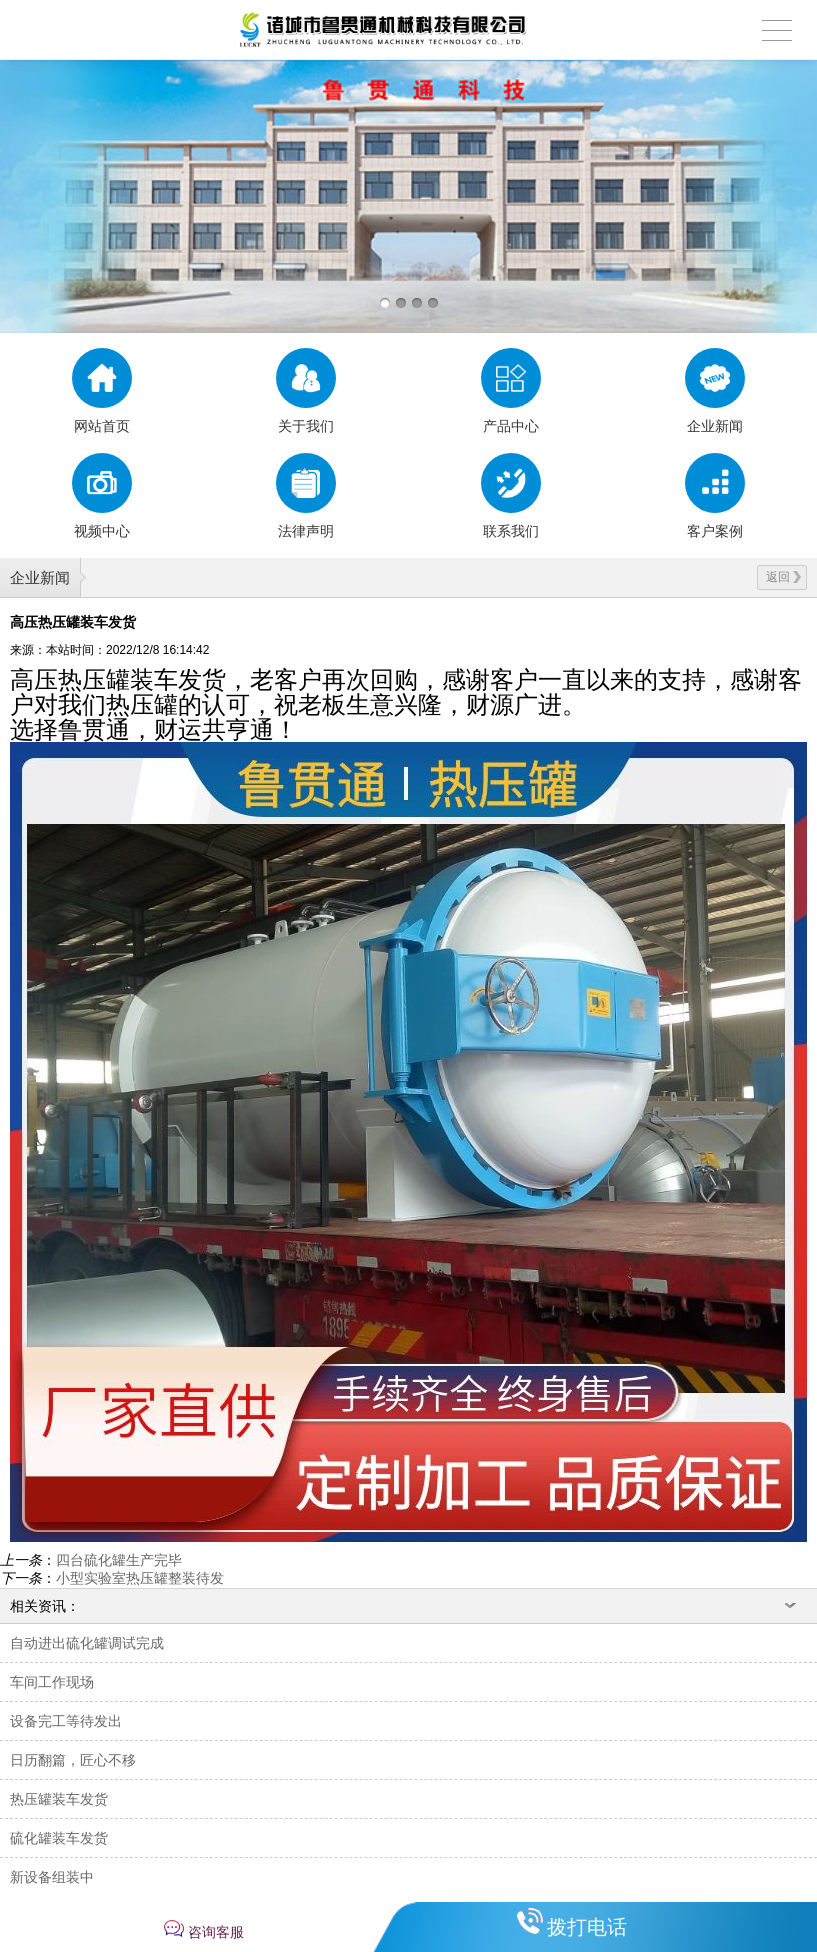 The image size is (817, 1952). I want to click on 四台硫化罐生产完毕, so click(119, 1560).